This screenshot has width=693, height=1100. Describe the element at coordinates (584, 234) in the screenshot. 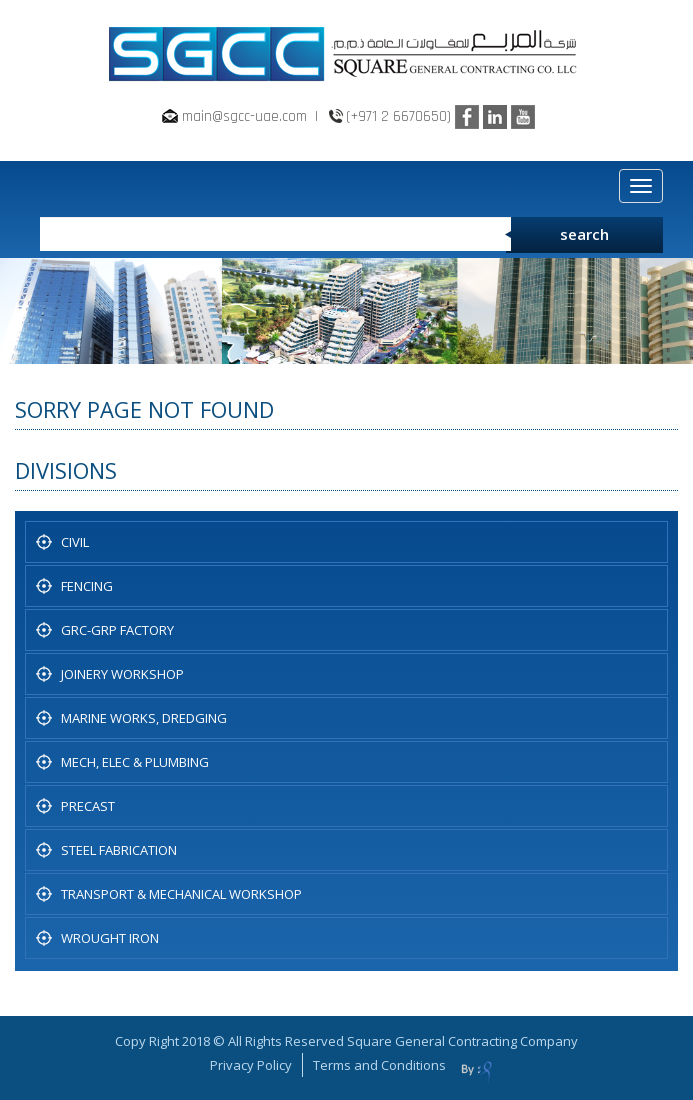

I see `search` at that location.